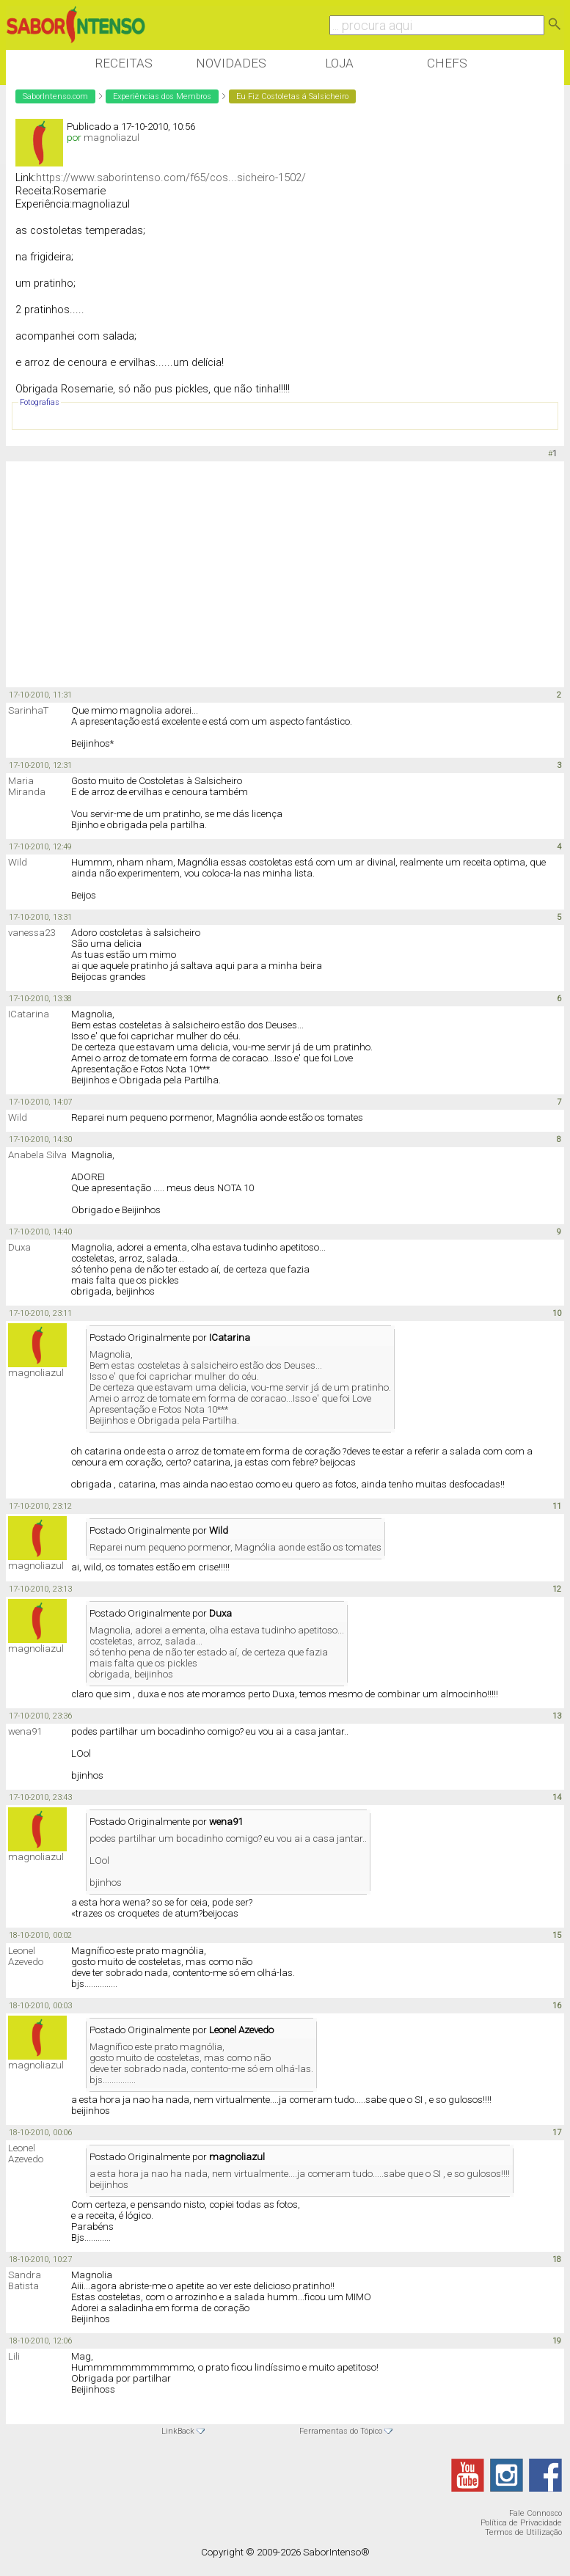 Image resolution: width=570 pixels, height=2576 pixels. Describe the element at coordinates (24, 2280) in the screenshot. I see `Sandra Batista` at that location.